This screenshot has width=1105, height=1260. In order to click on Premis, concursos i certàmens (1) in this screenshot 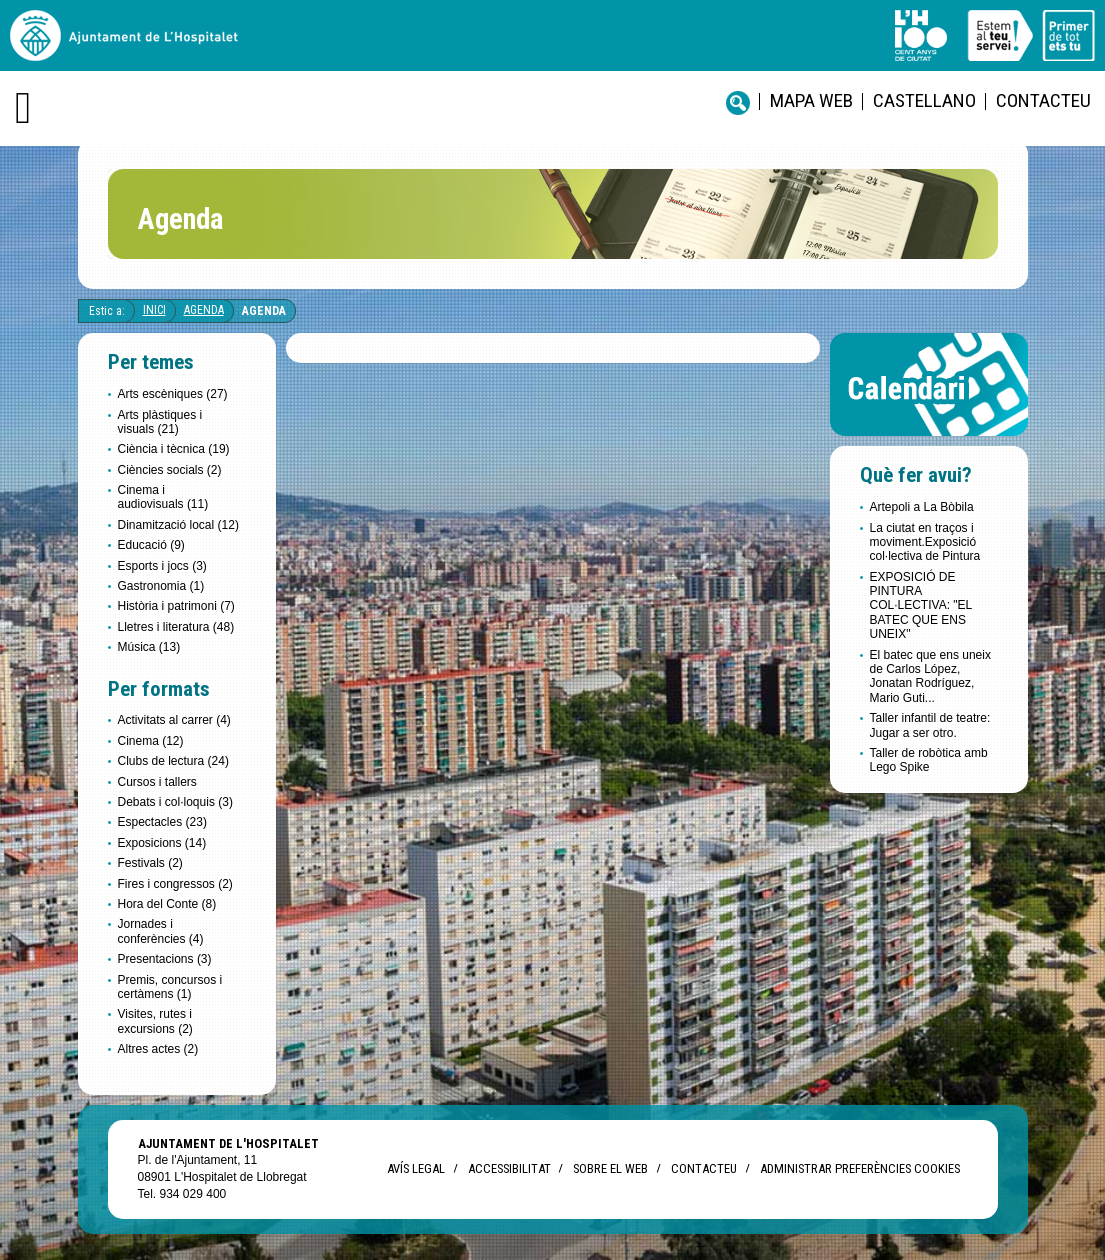, I will do `click(170, 987)`.